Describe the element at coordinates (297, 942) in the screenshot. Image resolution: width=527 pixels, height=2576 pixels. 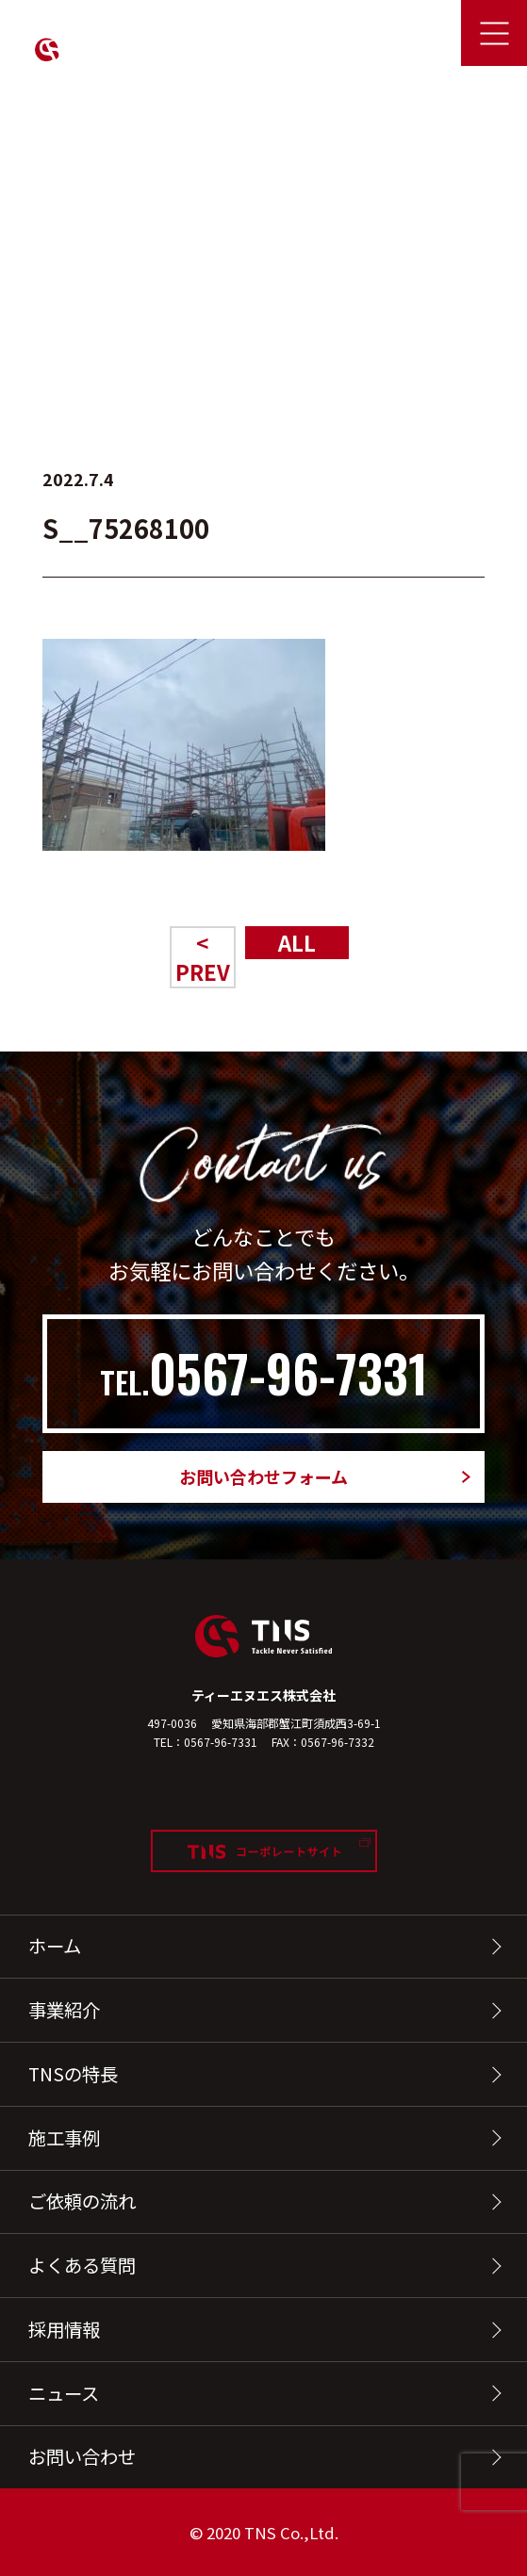
I see `ALL` at that location.